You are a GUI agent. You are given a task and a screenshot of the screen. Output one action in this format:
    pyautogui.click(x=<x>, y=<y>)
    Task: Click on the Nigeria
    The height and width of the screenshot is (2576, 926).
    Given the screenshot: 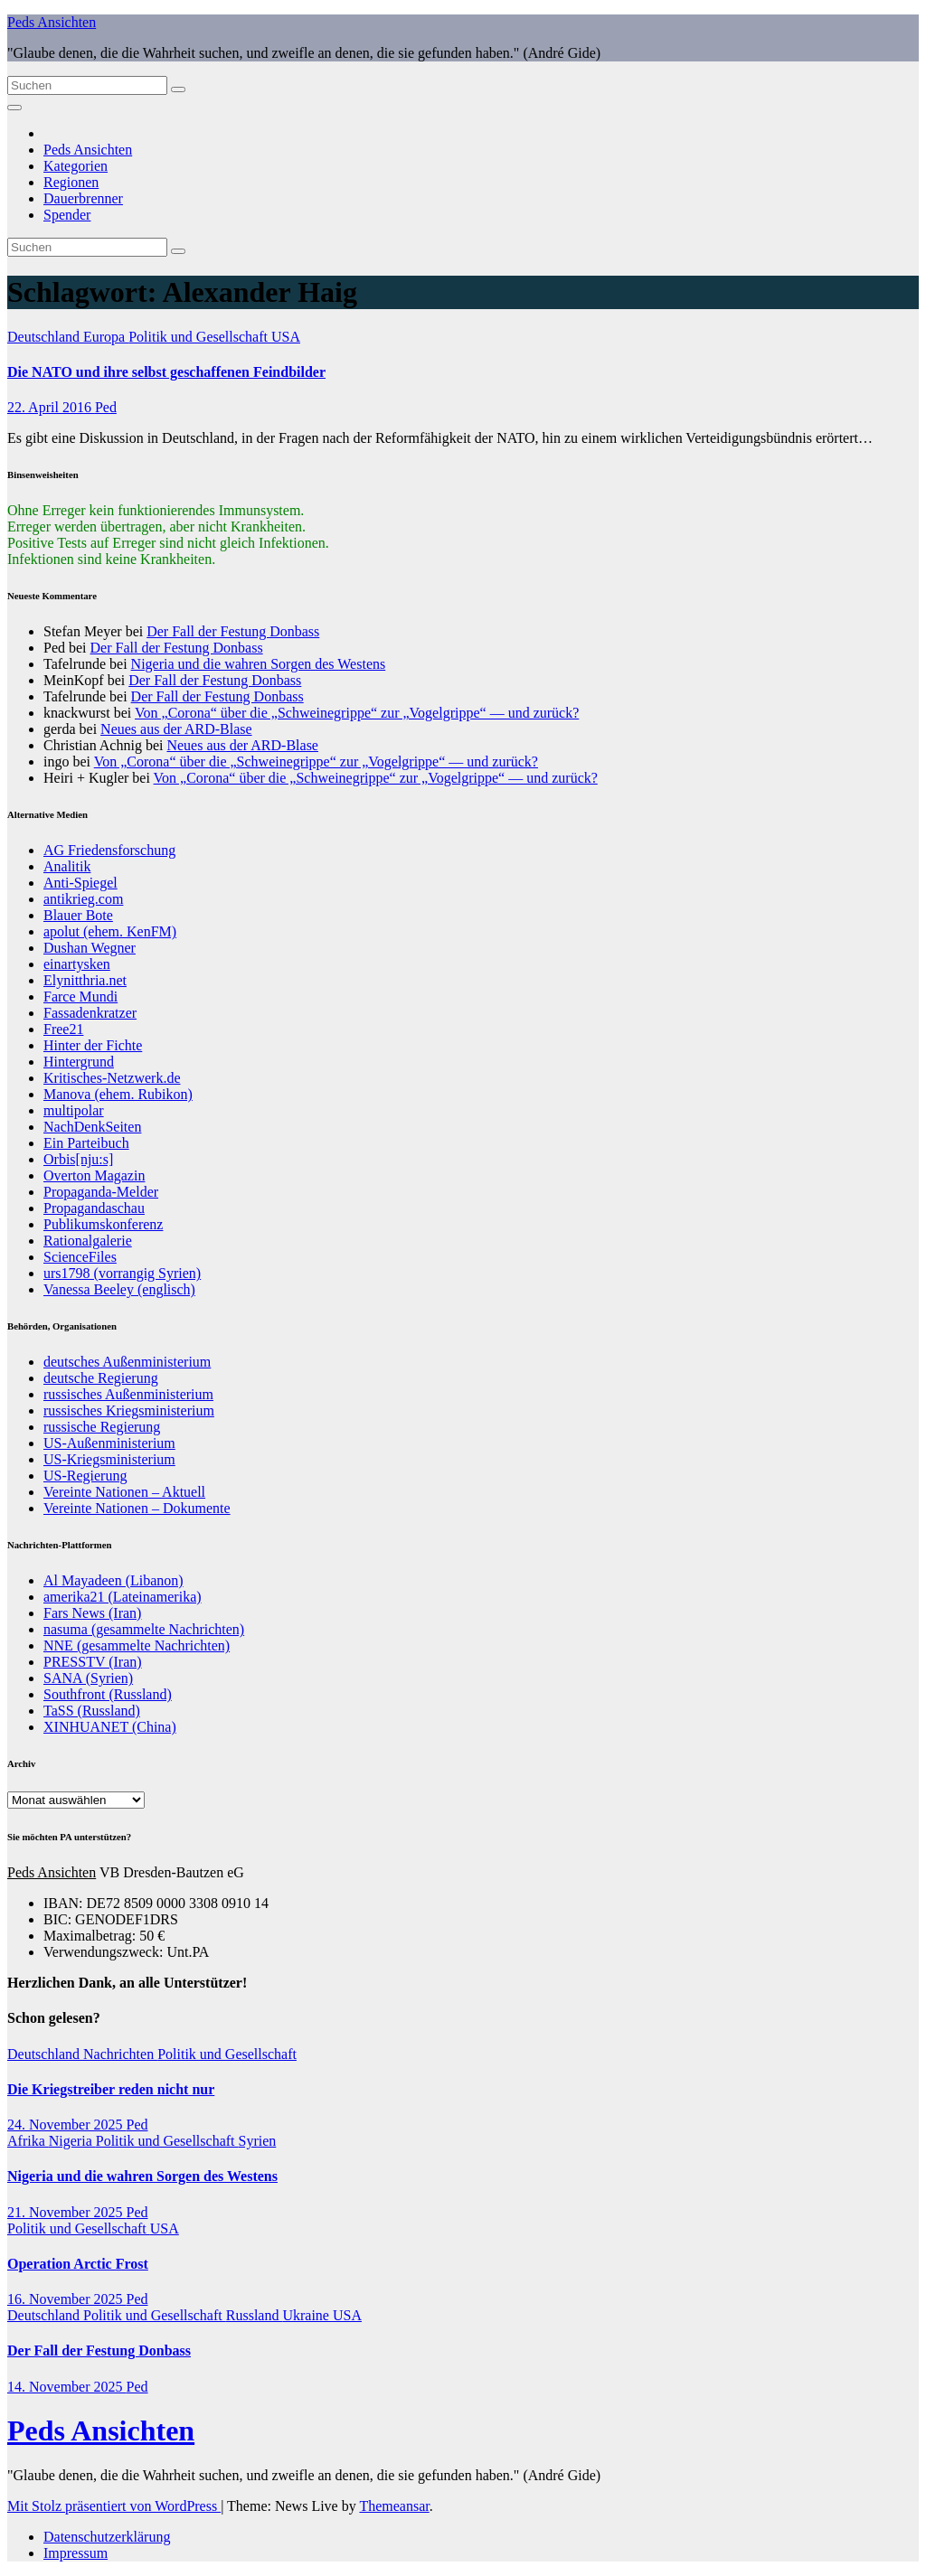 What is the action you would take?
    pyautogui.click(x=72, y=2140)
    